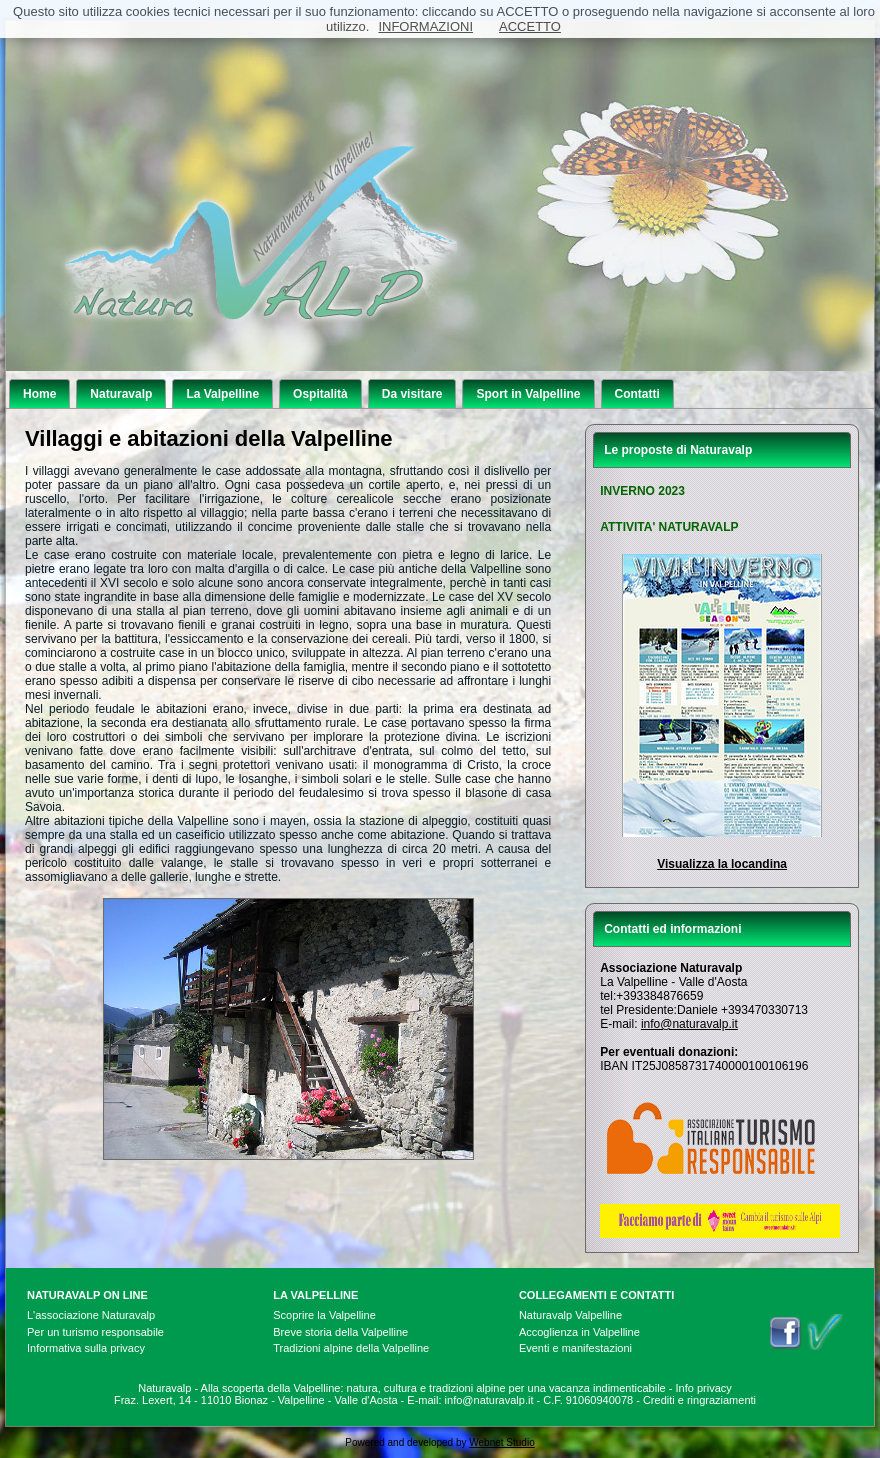 The image size is (880, 1458). What do you see at coordinates (704, 1388) in the screenshot?
I see `Info privacy` at bounding box center [704, 1388].